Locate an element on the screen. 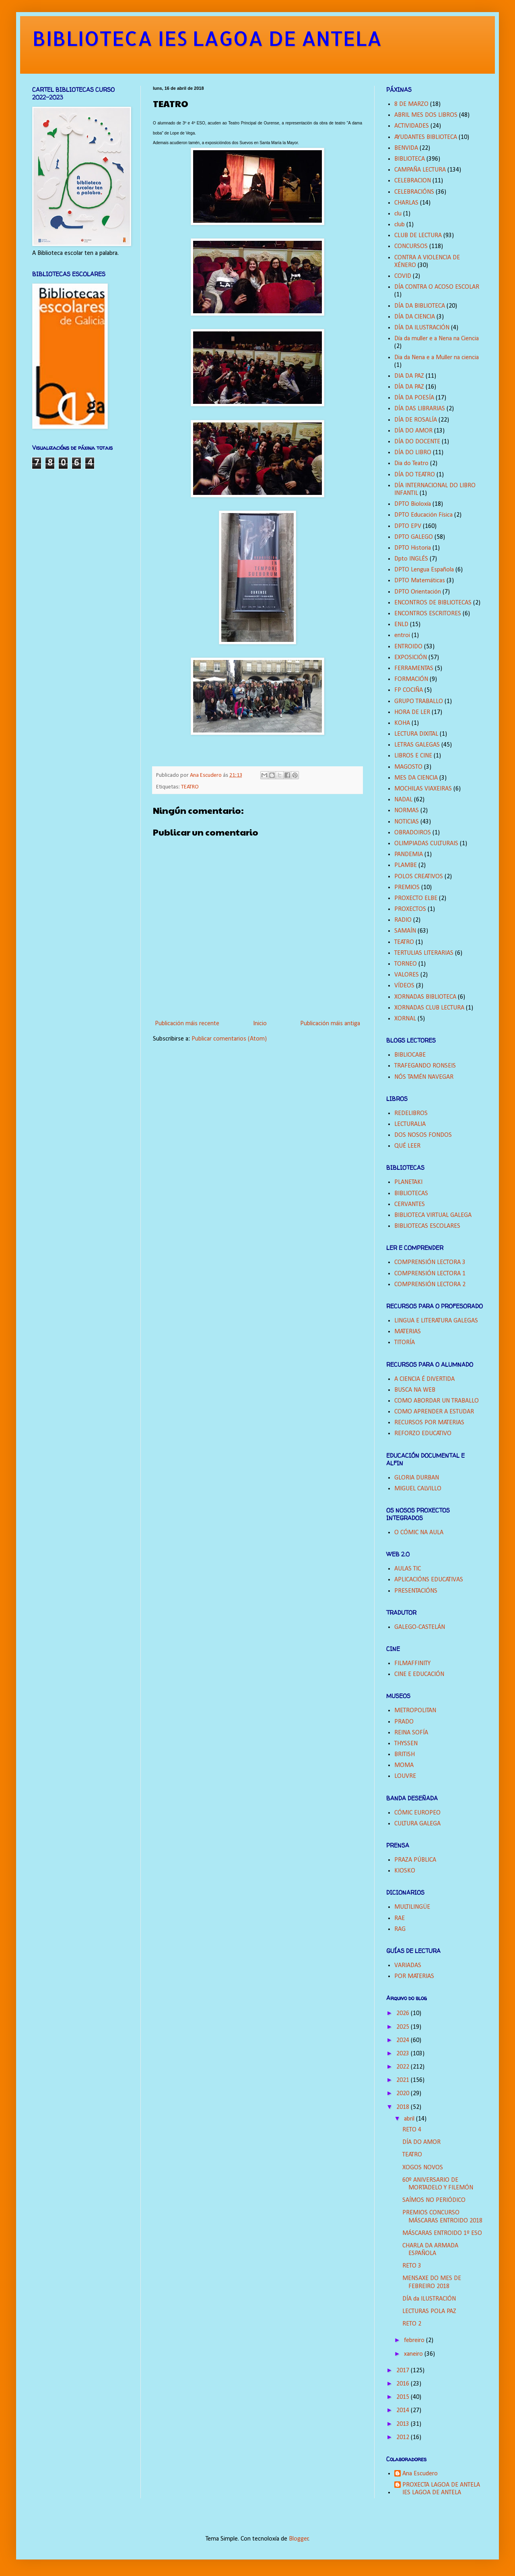 The width and height of the screenshot is (515, 2576). BIBLIOTECA IES LAGOA DE ANTELA is located at coordinates (207, 38).